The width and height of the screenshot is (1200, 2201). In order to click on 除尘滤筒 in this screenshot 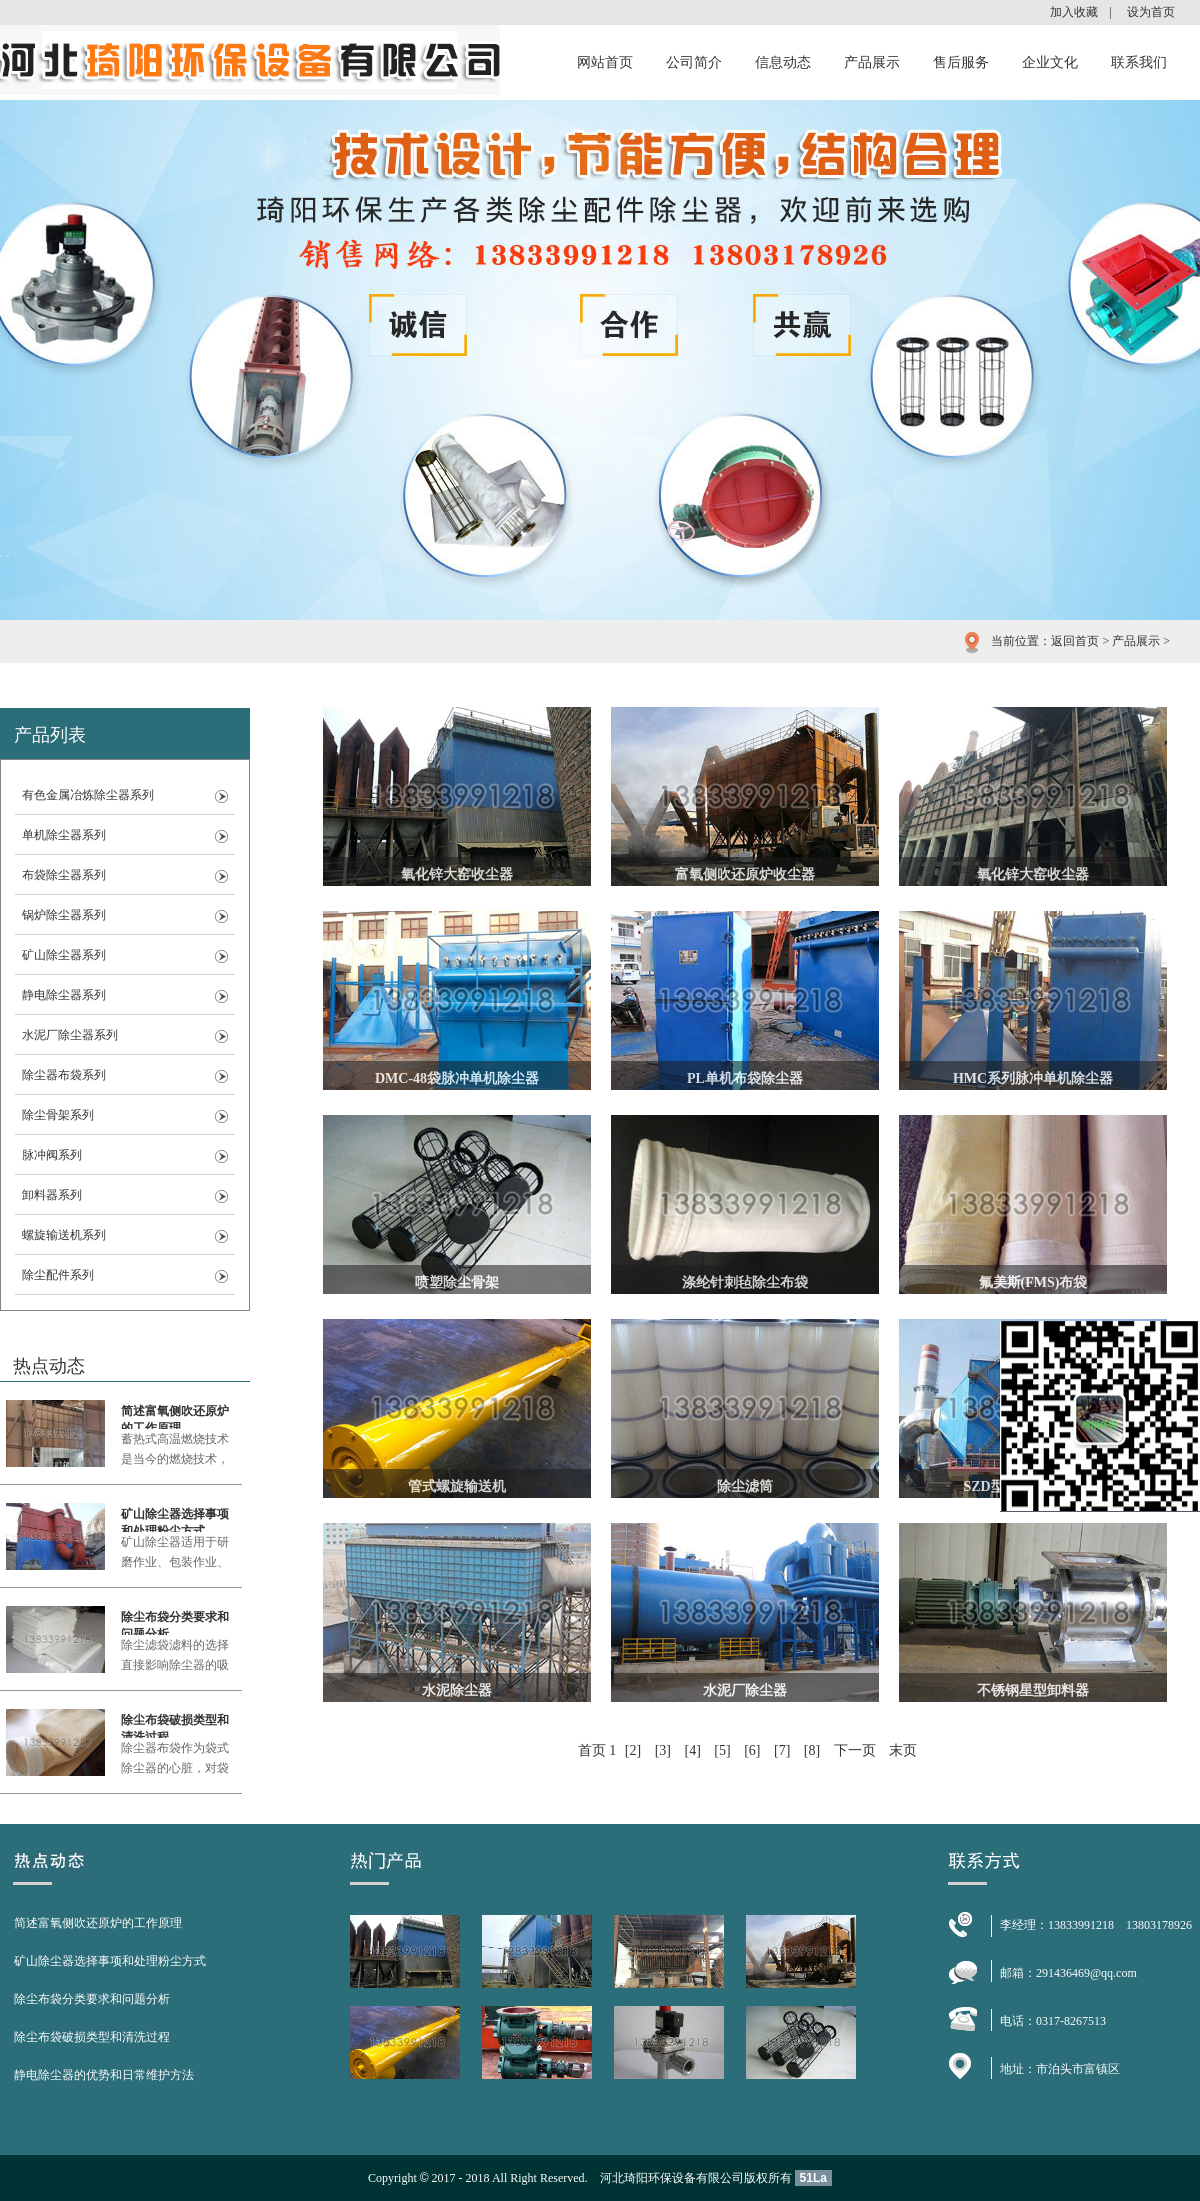, I will do `click(745, 1486)`.